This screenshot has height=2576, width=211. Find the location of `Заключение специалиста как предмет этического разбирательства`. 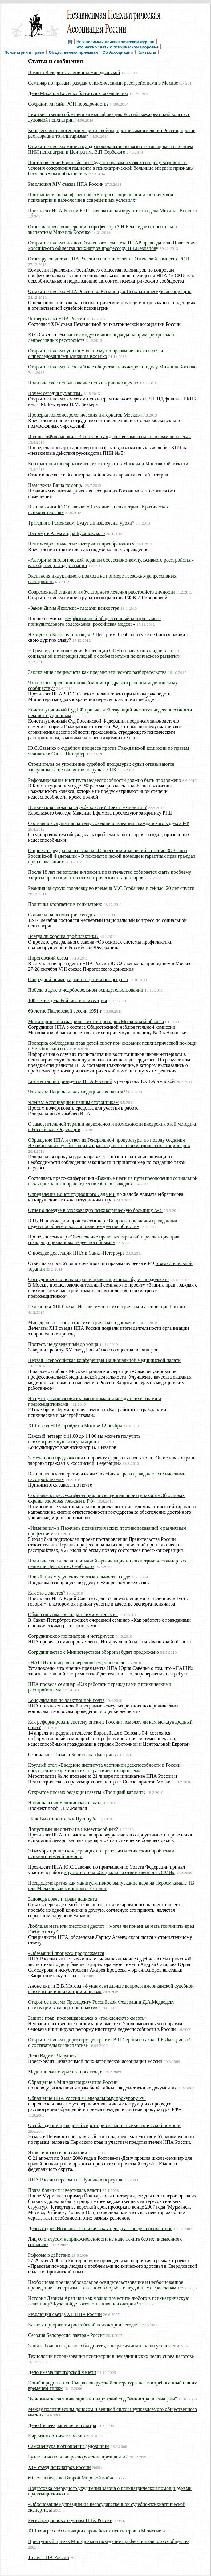

Заключение специалиста как предмет этического разбирательства is located at coordinates (97, 672).